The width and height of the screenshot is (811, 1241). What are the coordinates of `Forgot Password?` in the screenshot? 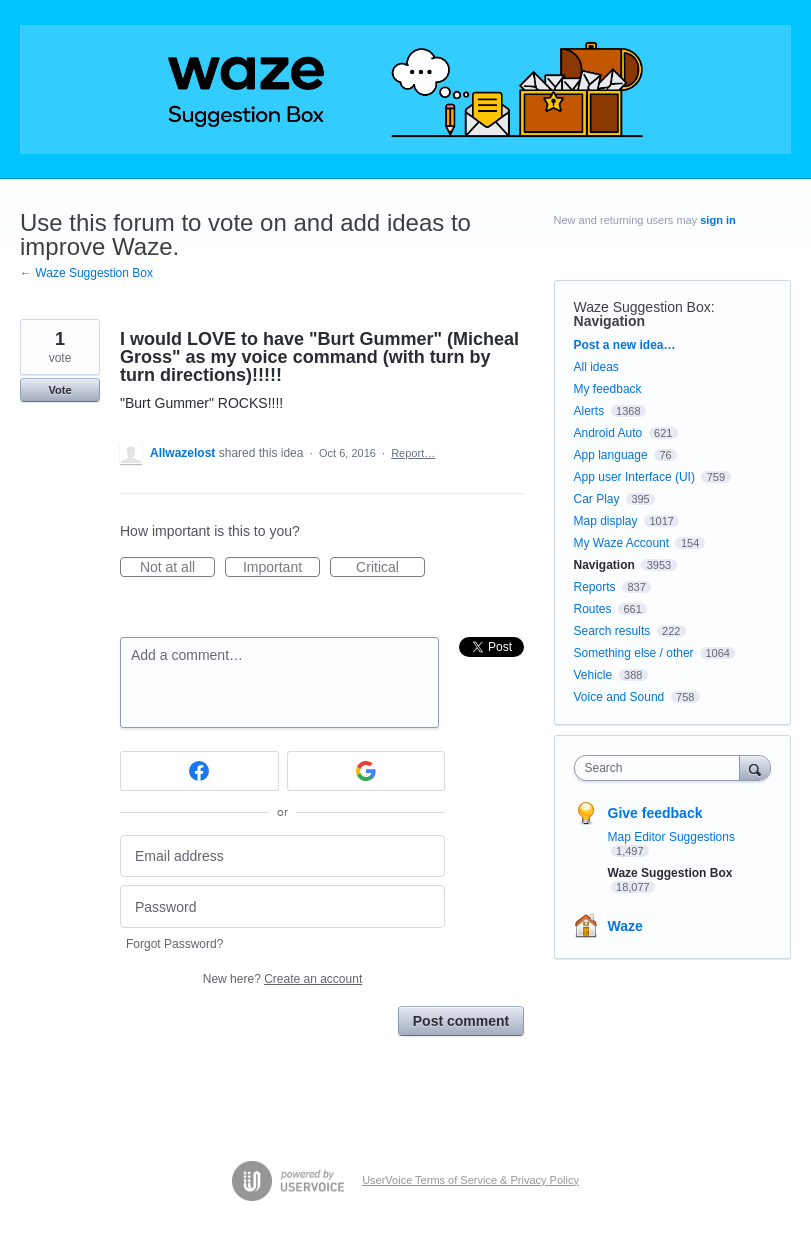 It's located at (174, 944).